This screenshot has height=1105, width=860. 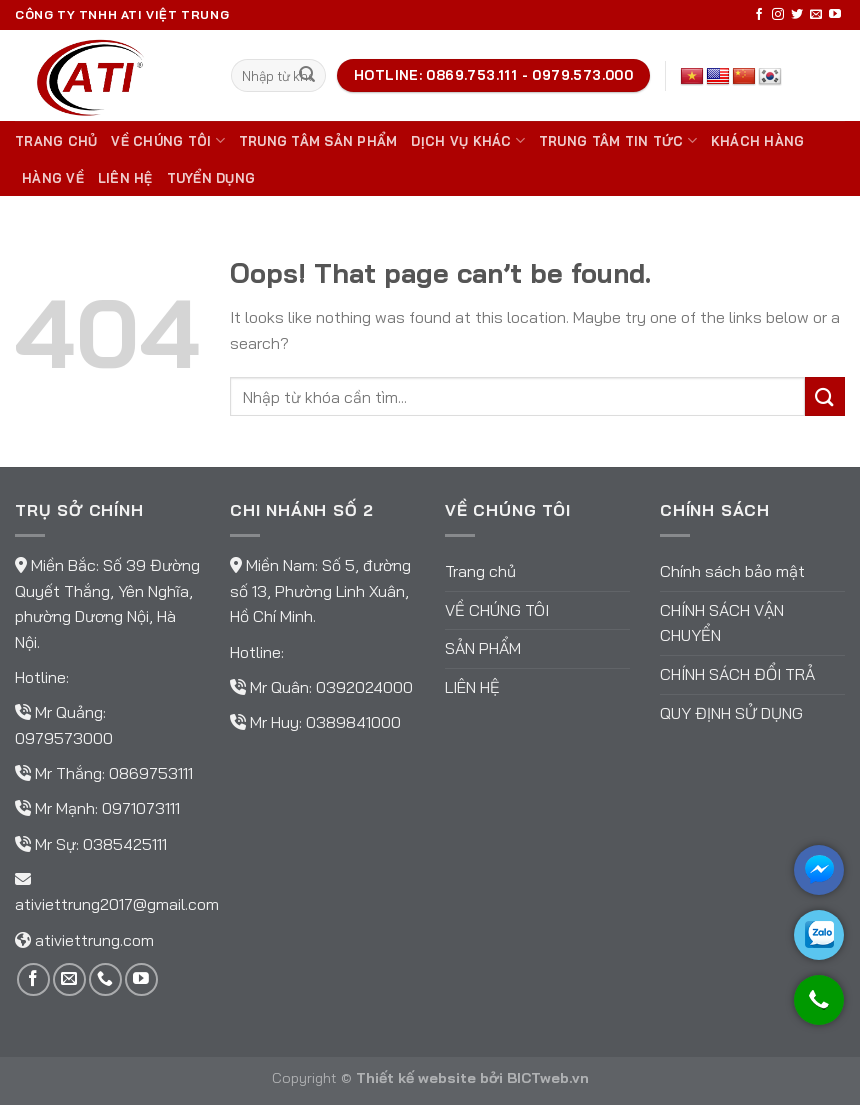 I want to click on Quy định sử dụng, so click(x=731, y=713).